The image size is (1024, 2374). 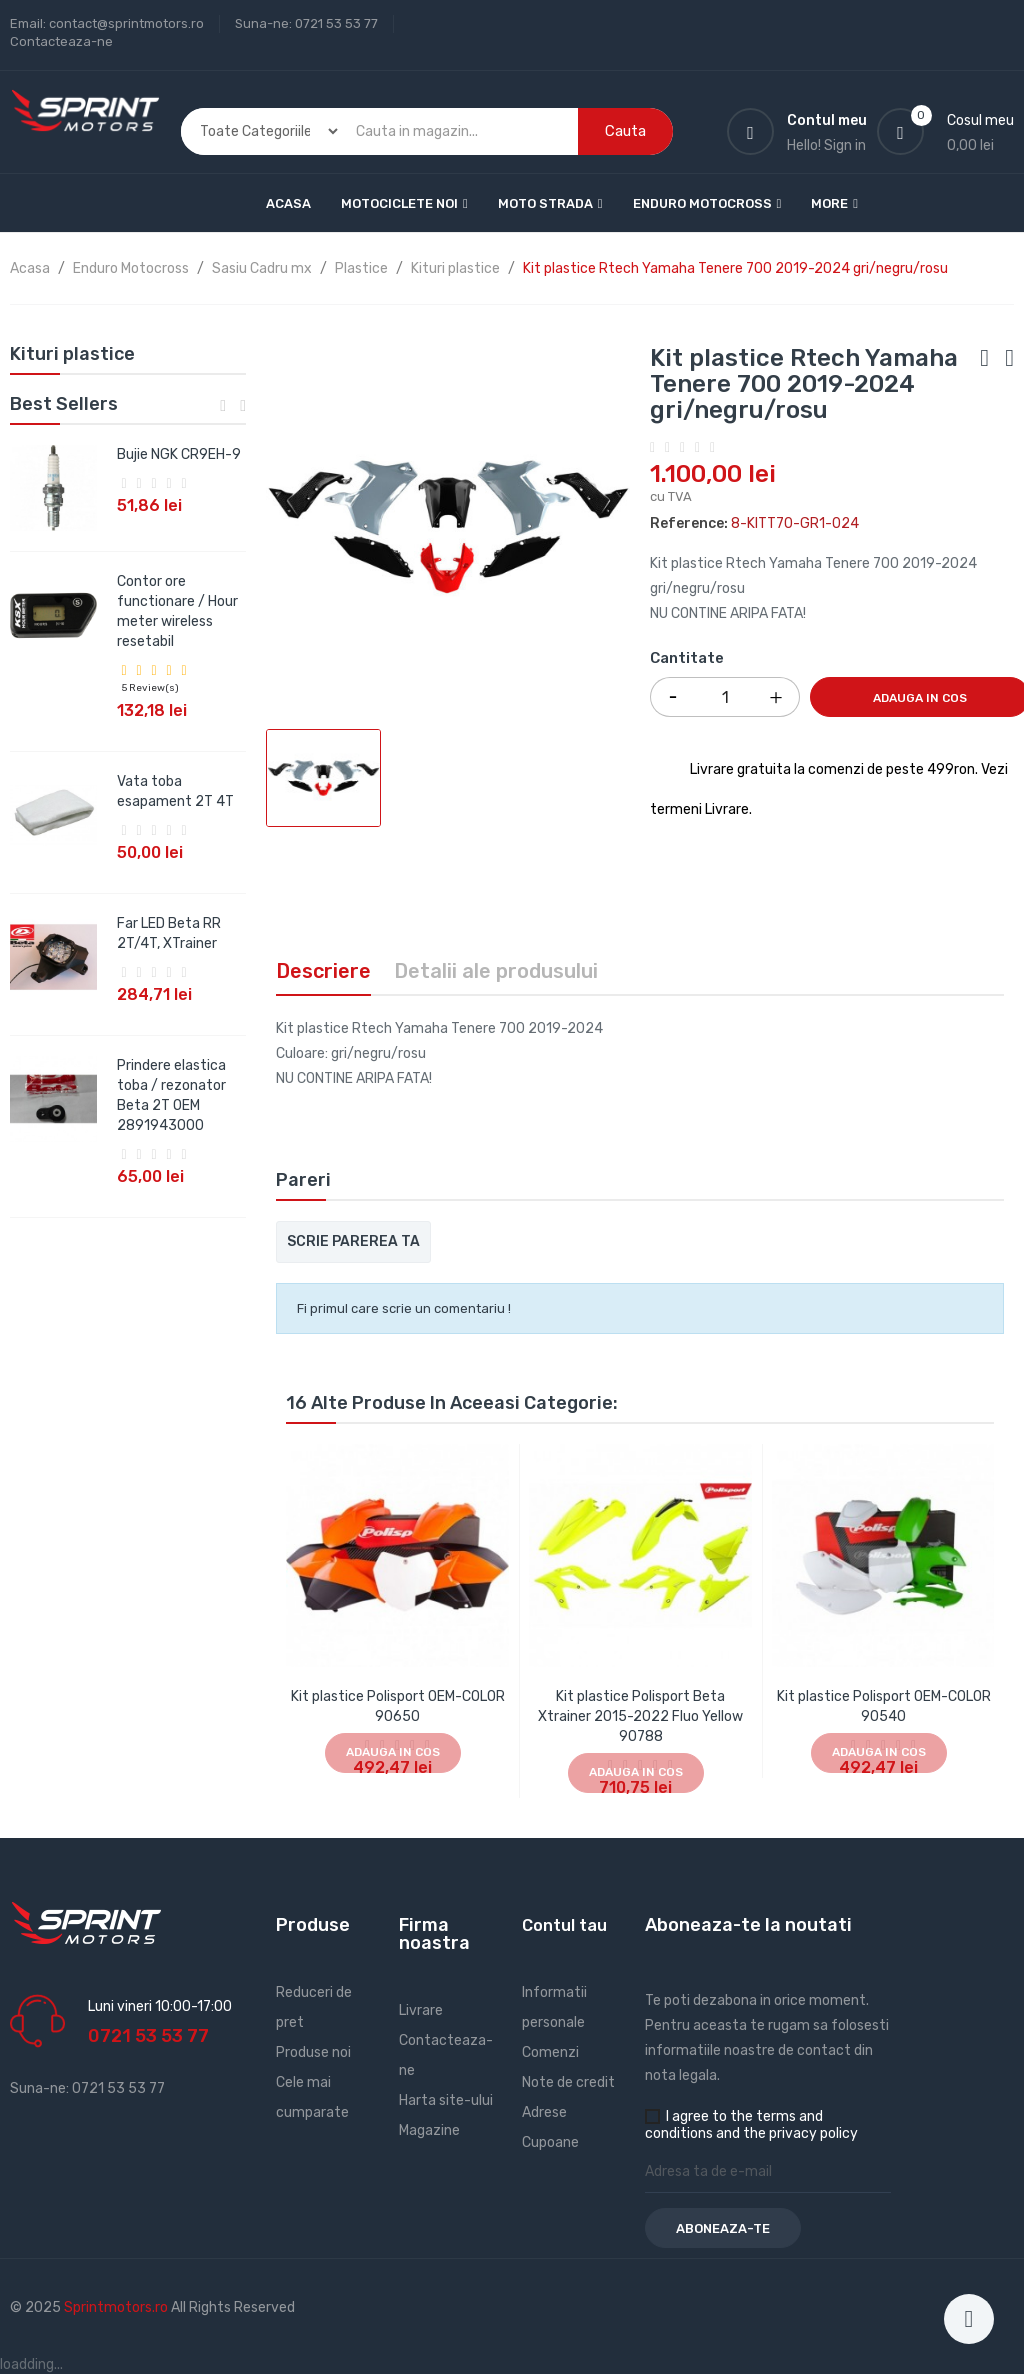 What do you see at coordinates (550, 2142) in the screenshot?
I see `Cupoane` at bounding box center [550, 2142].